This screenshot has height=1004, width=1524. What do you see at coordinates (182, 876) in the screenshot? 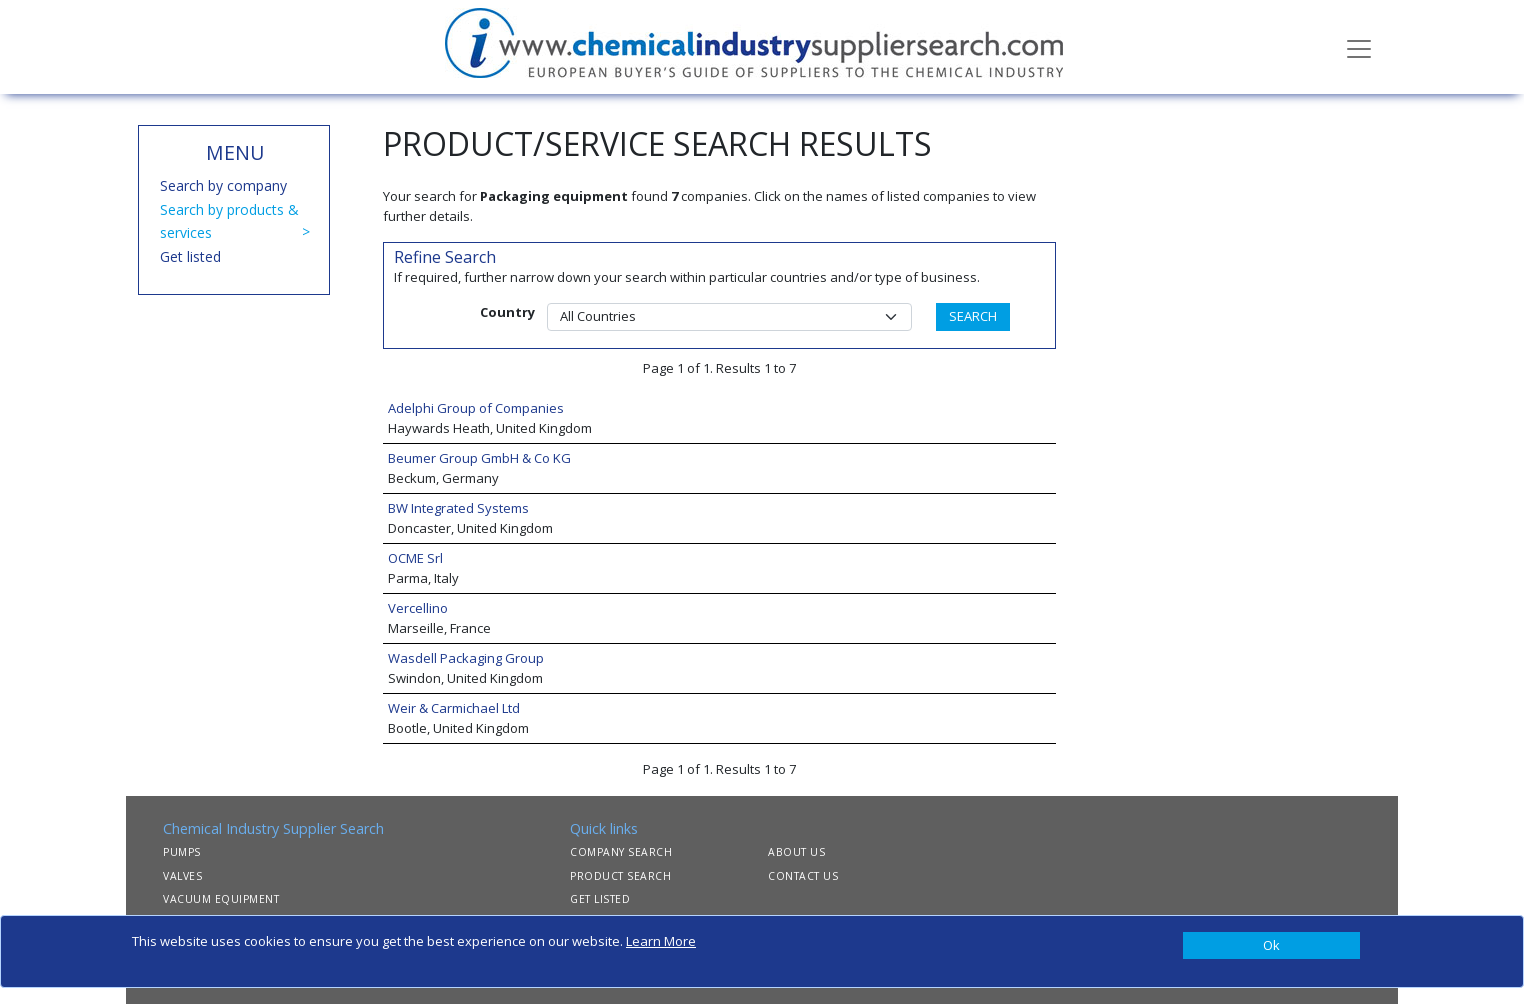
I see `VALVES` at bounding box center [182, 876].